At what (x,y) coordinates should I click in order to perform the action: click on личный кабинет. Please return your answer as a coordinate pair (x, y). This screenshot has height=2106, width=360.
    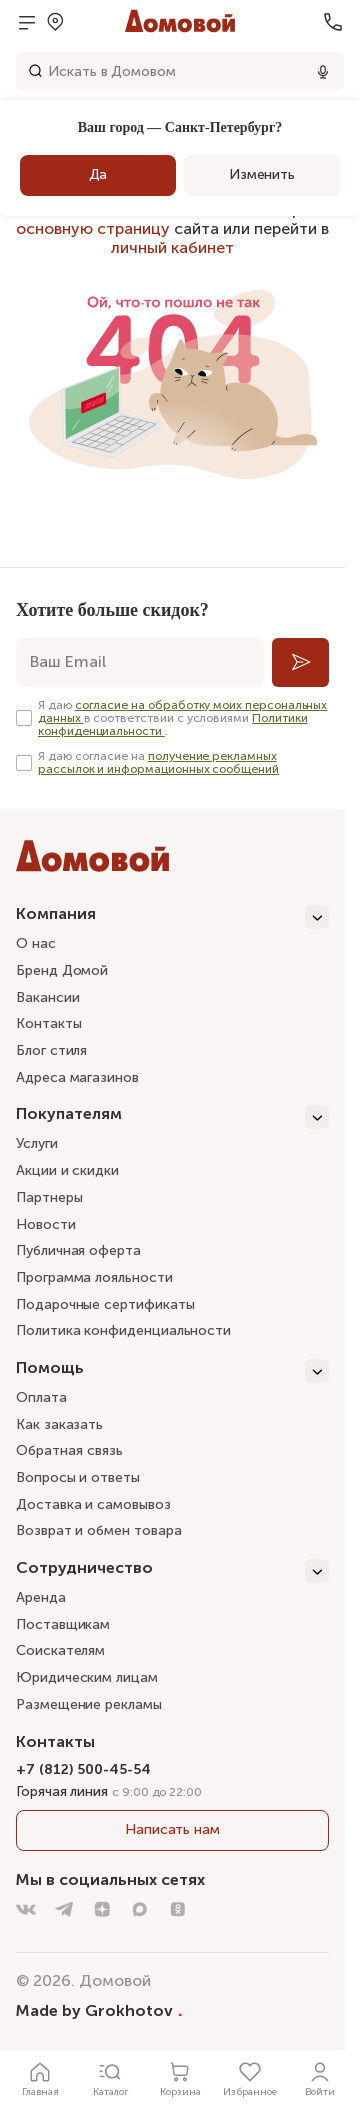
    Looking at the image, I should click on (172, 247).